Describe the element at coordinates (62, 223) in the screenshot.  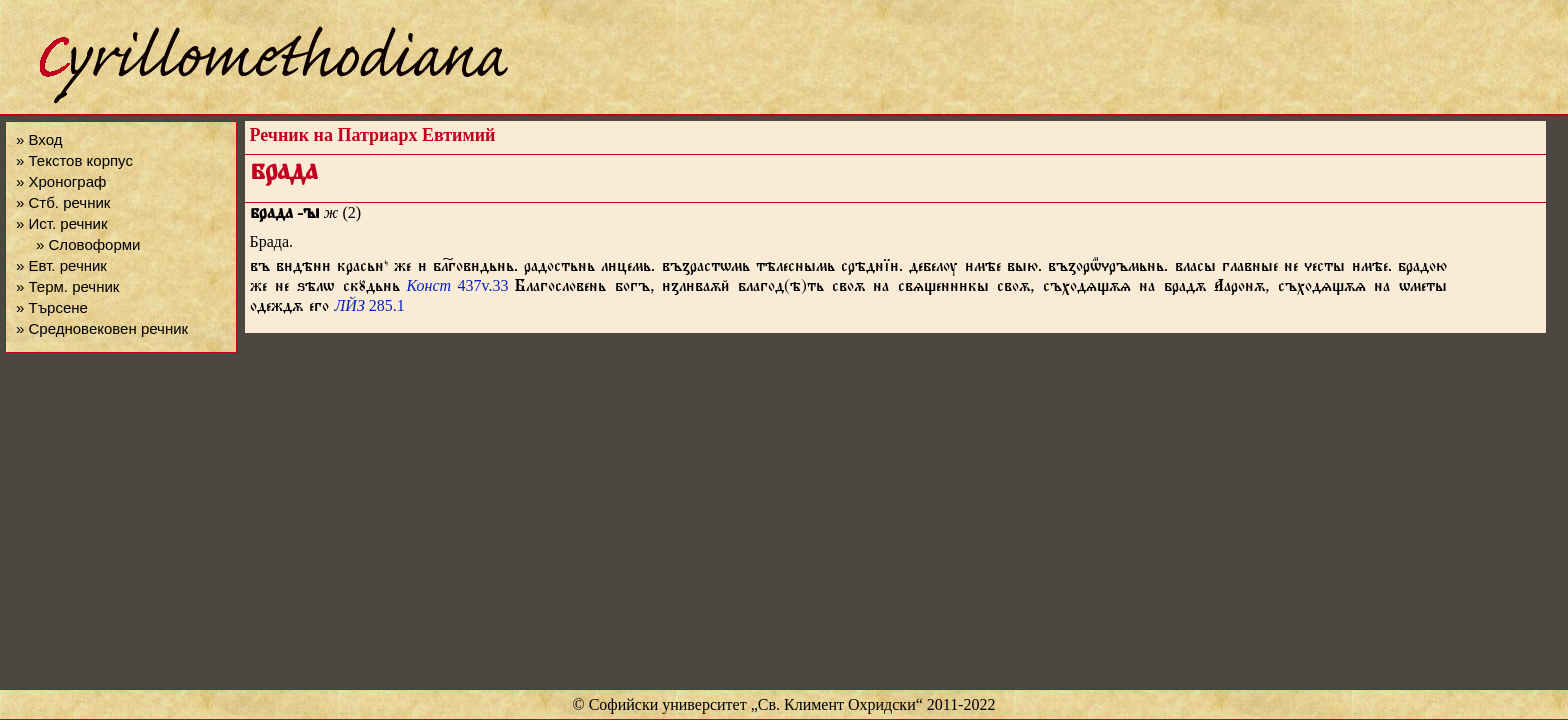
I see `» Ист. речник` at that location.